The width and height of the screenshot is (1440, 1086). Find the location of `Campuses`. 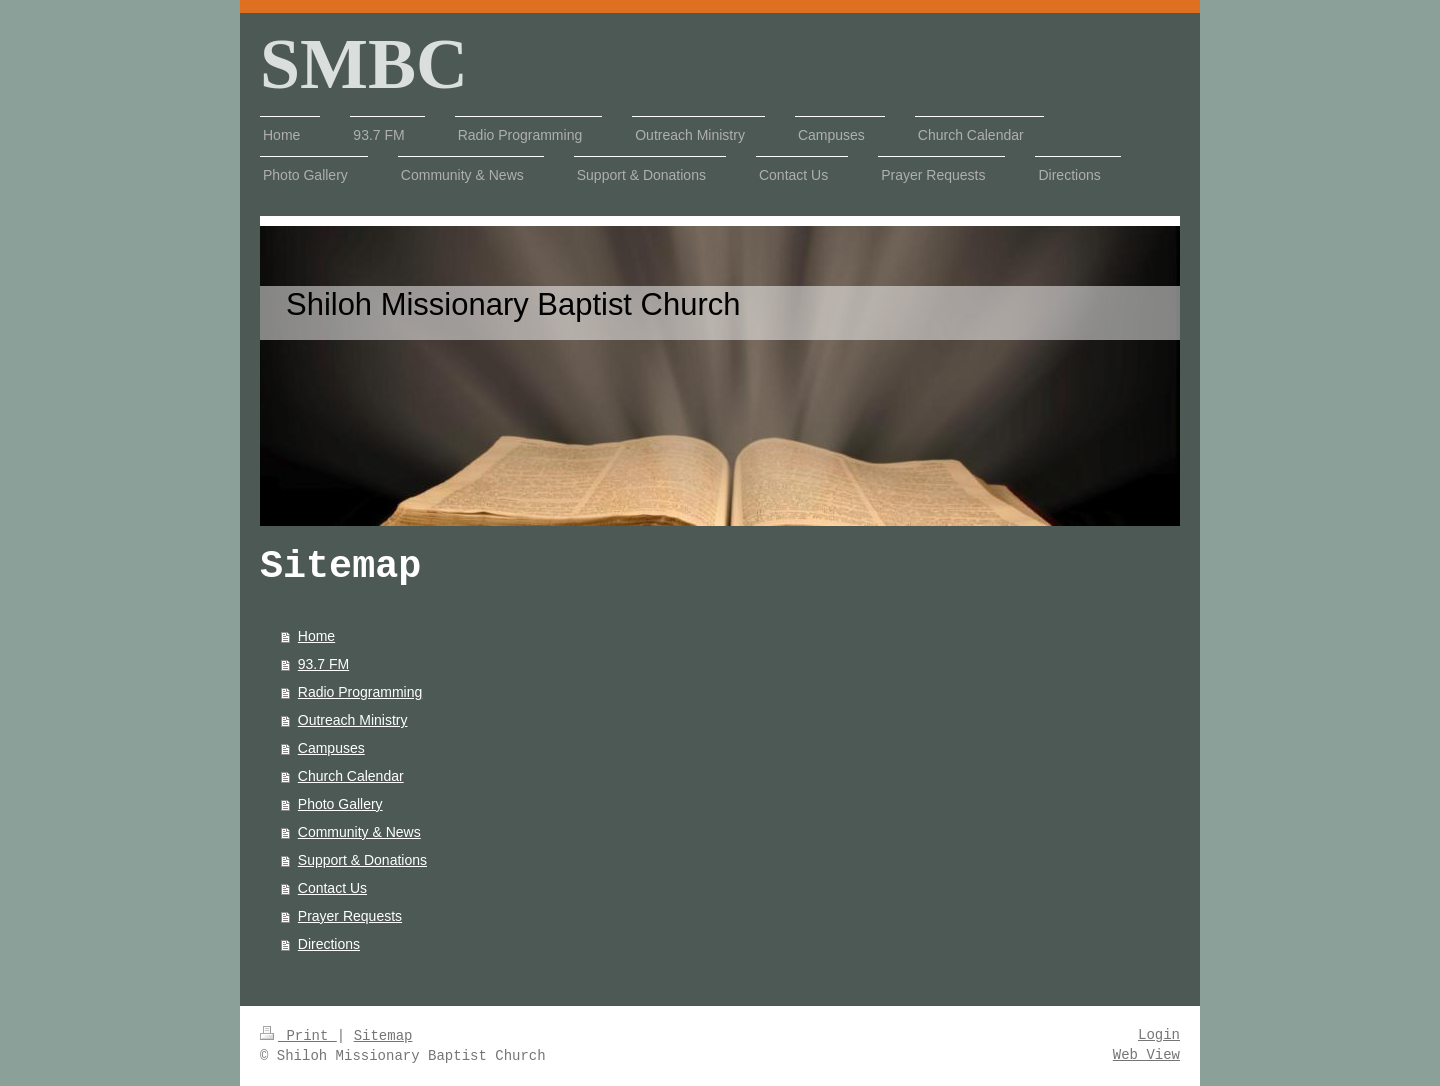

Campuses is located at coordinates (331, 748).